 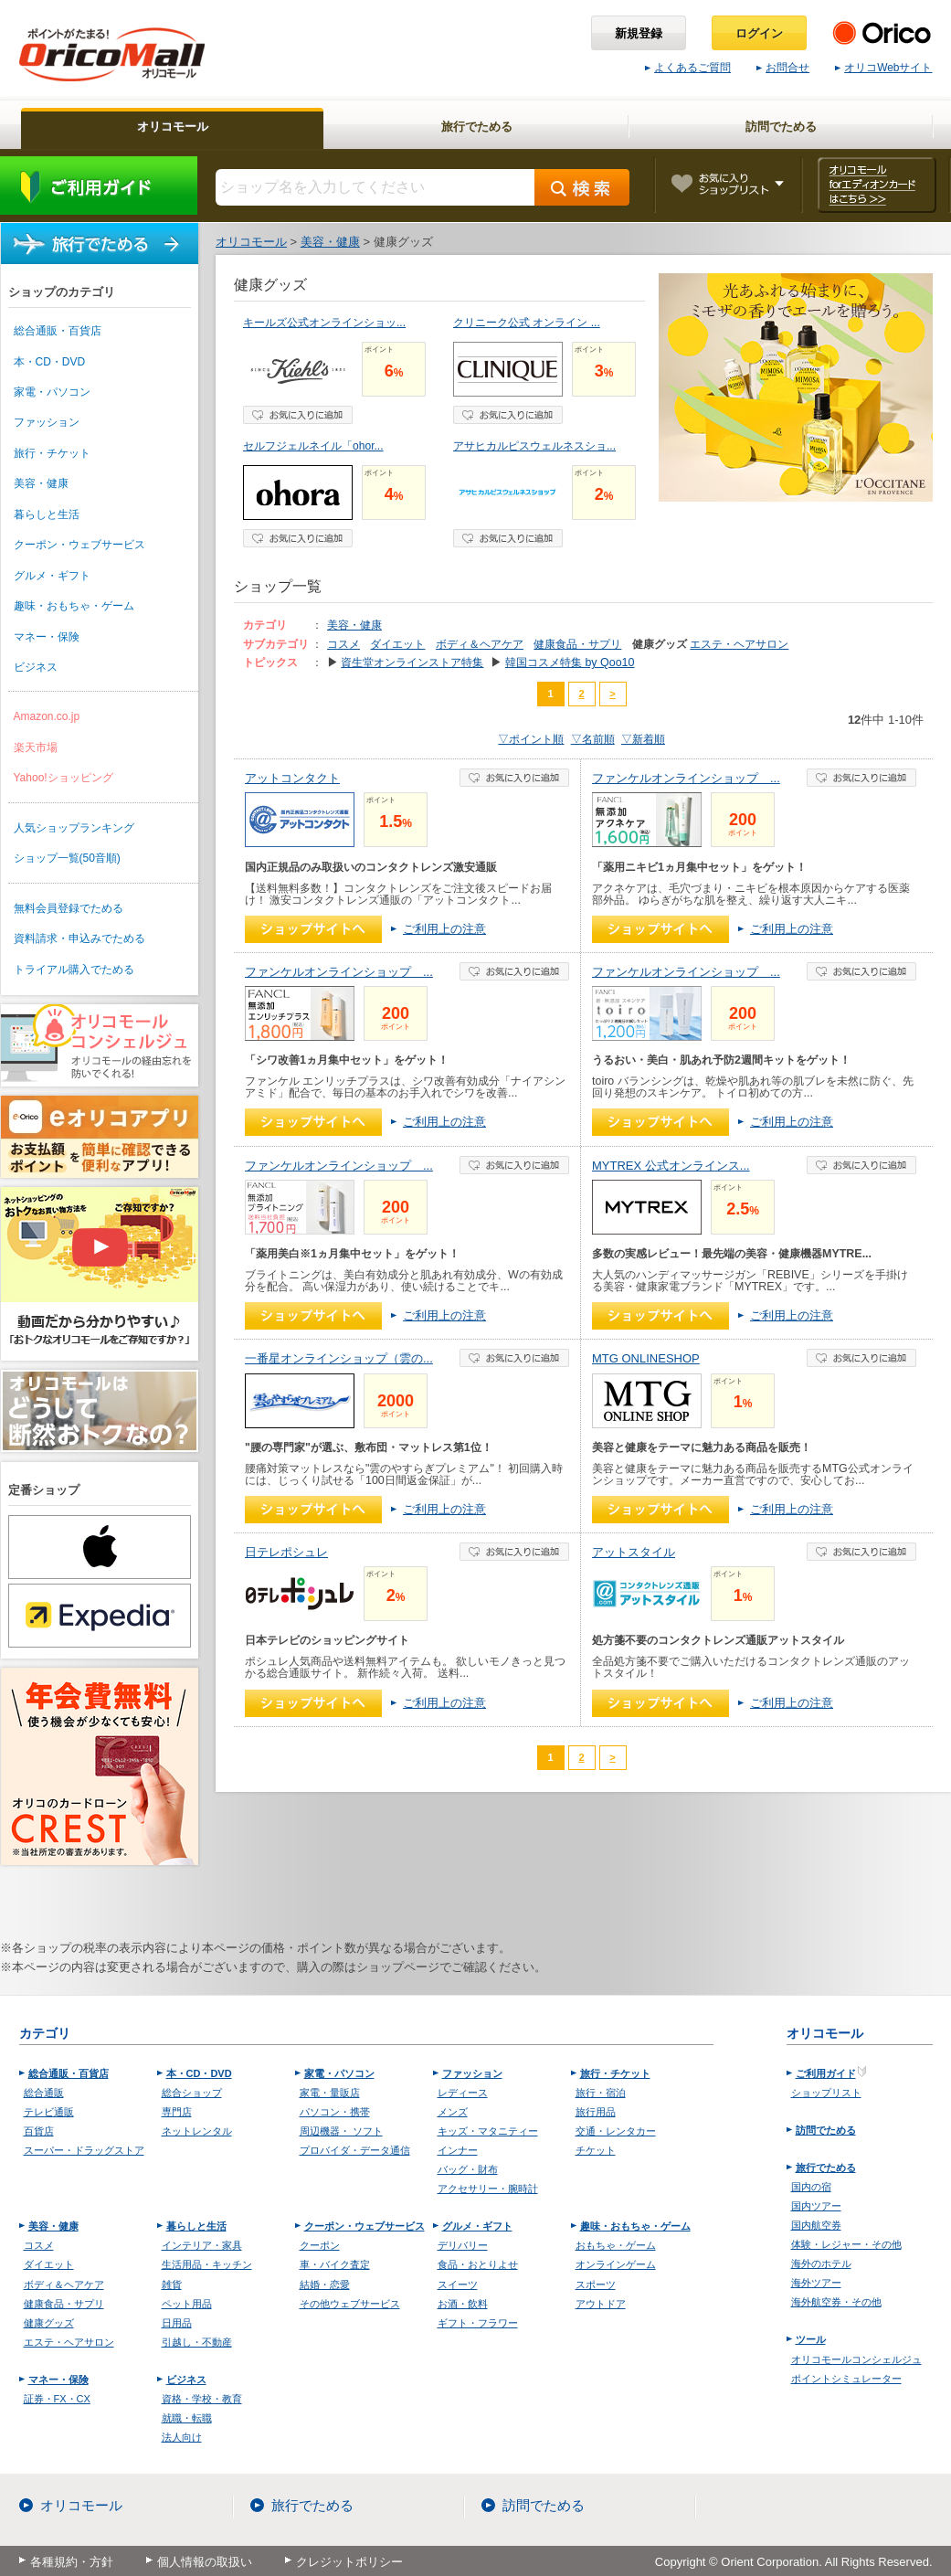 I want to click on ネットレンタル, so click(x=197, y=2130).